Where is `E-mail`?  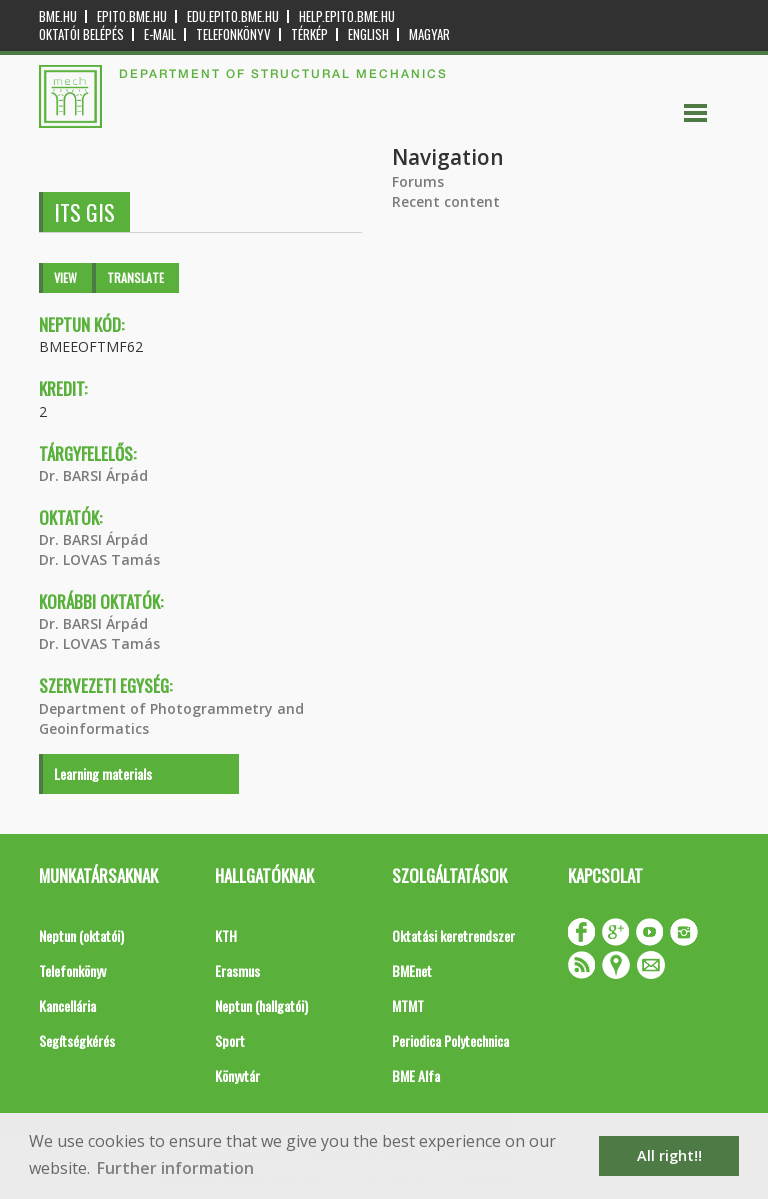
E-mail is located at coordinates (160, 34).